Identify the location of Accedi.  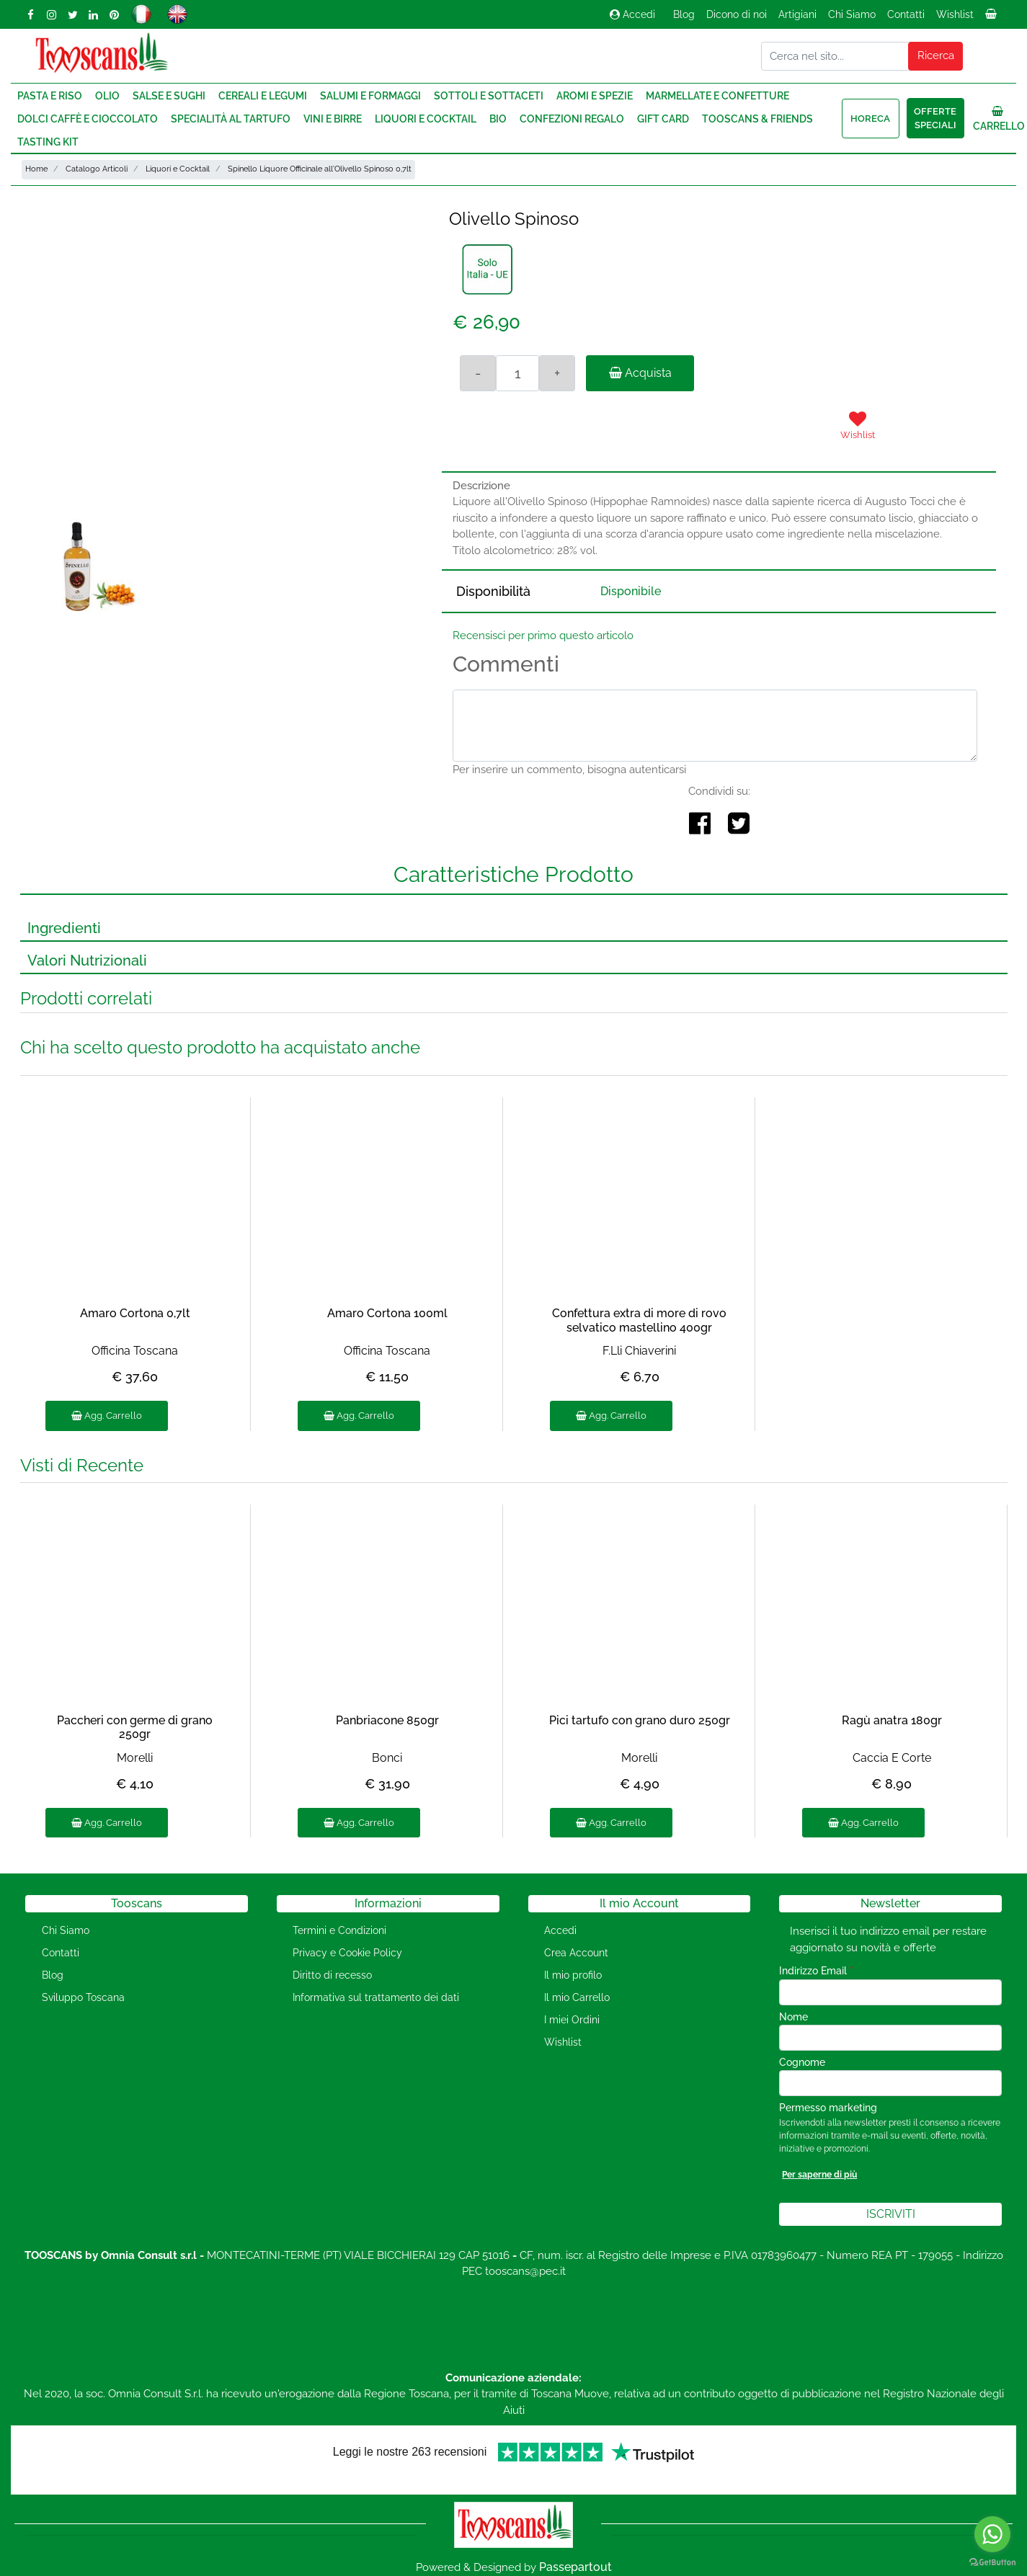
(632, 14).